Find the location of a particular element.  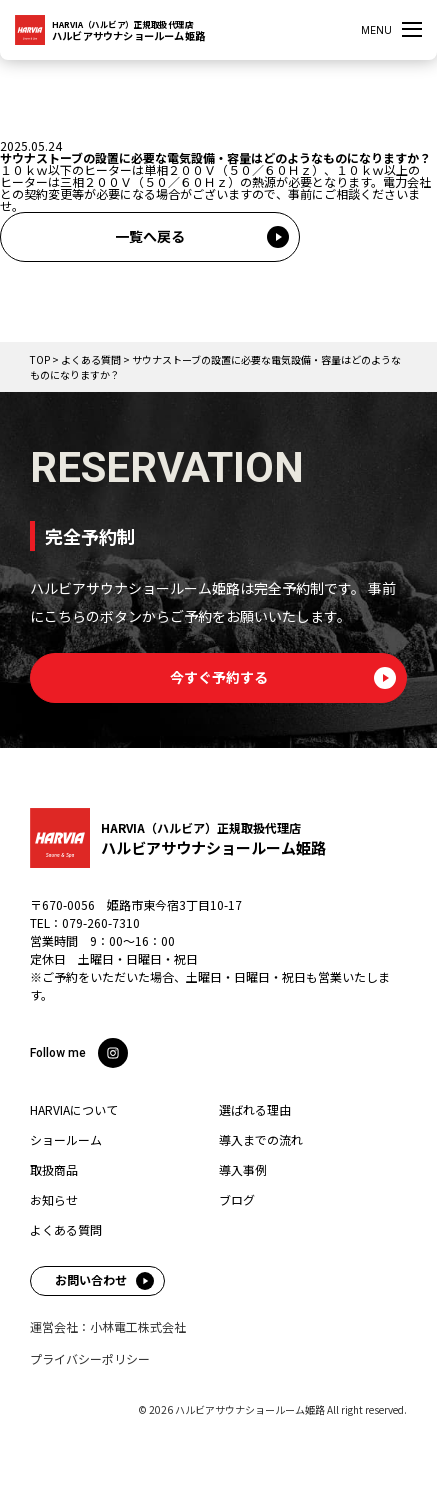

取扱商品 is located at coordinates (54, 1170).